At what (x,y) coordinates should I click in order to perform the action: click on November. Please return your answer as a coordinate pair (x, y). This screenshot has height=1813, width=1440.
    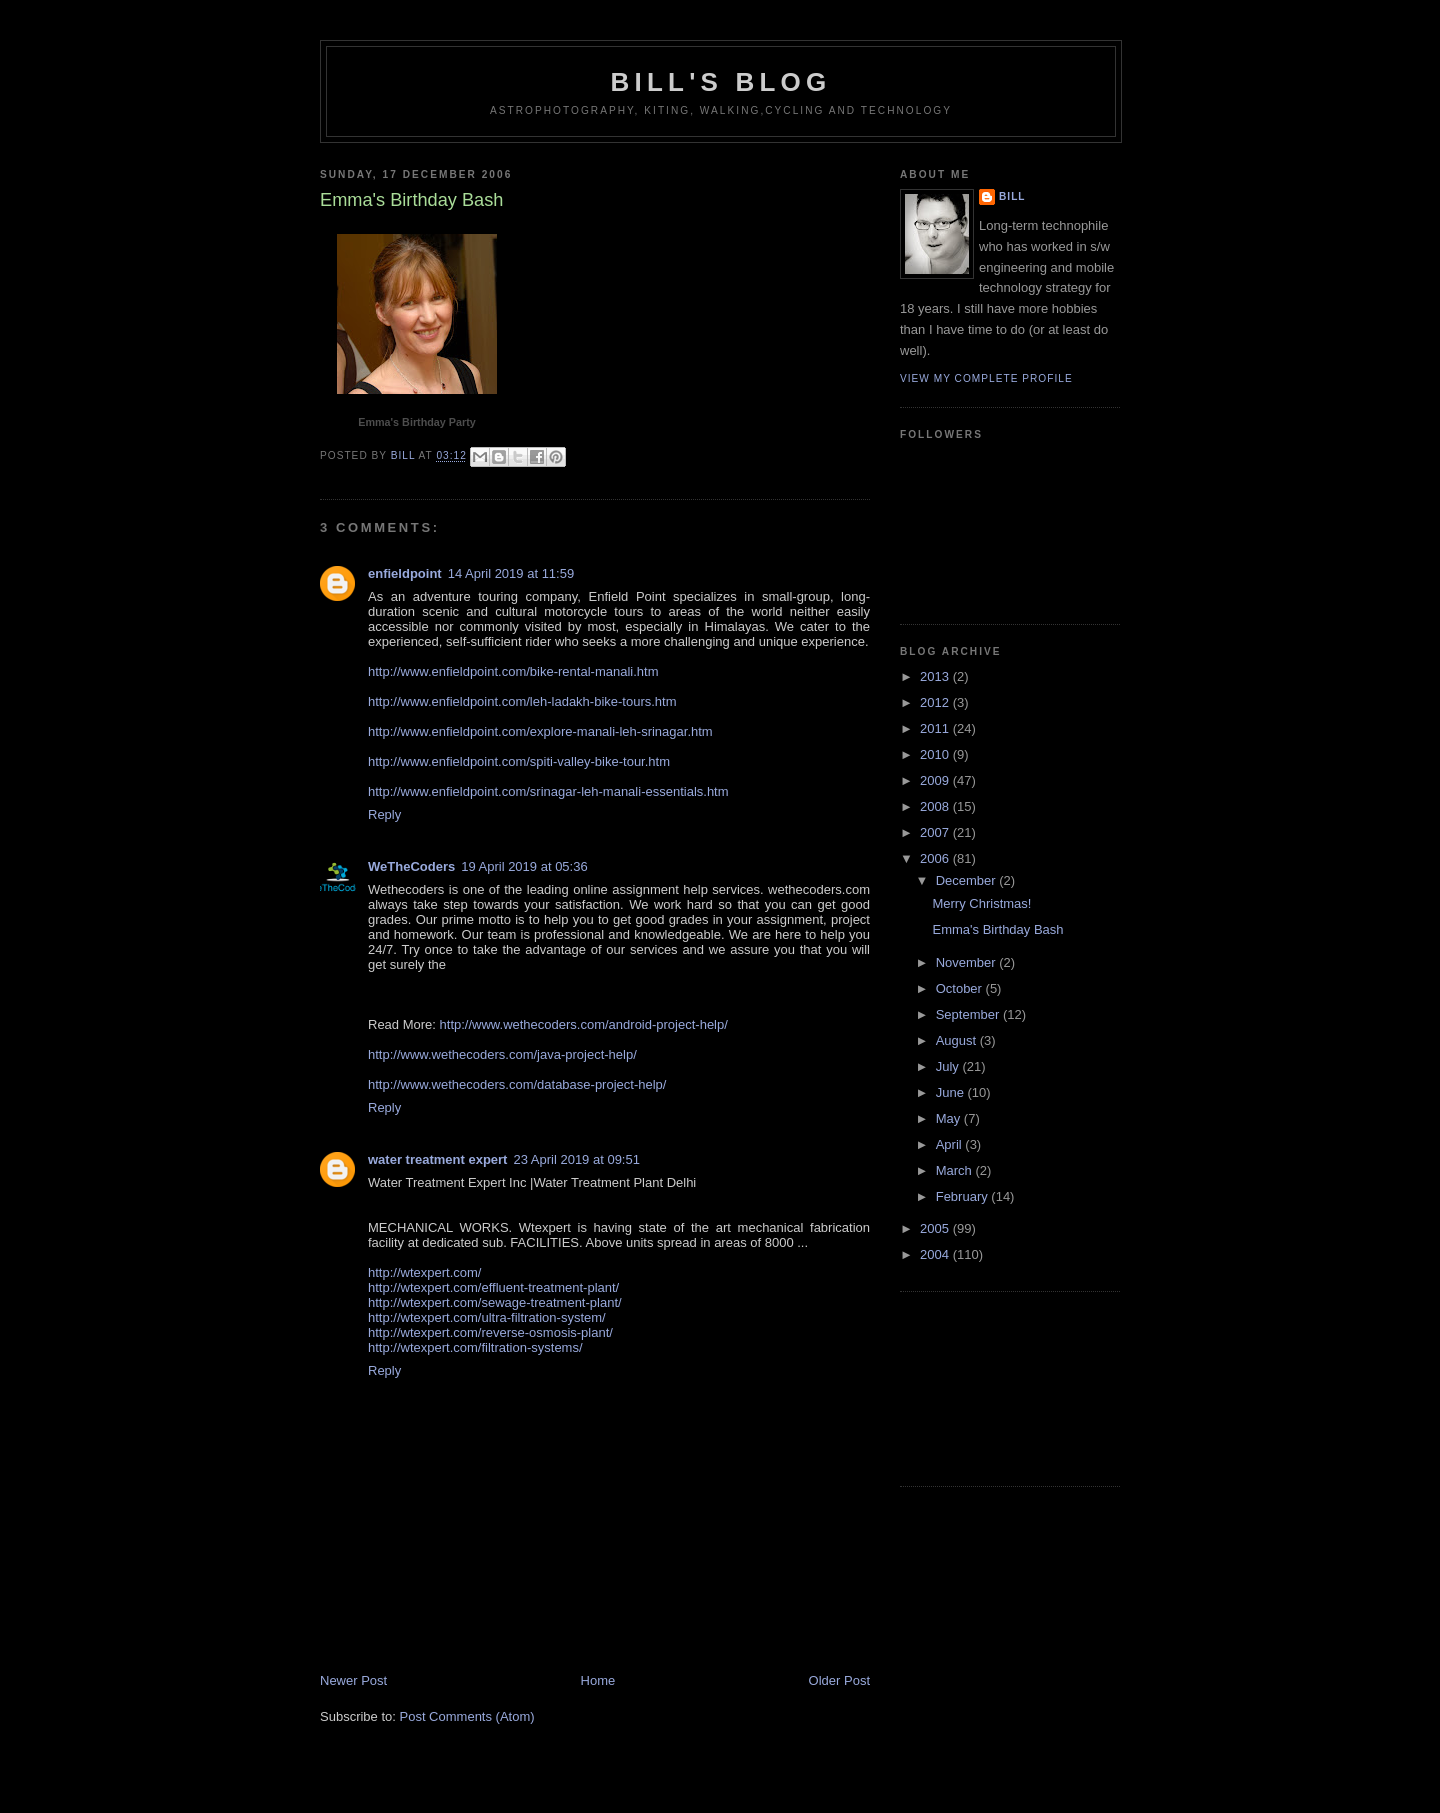
    Looking at the image, I should click on (968, 962).